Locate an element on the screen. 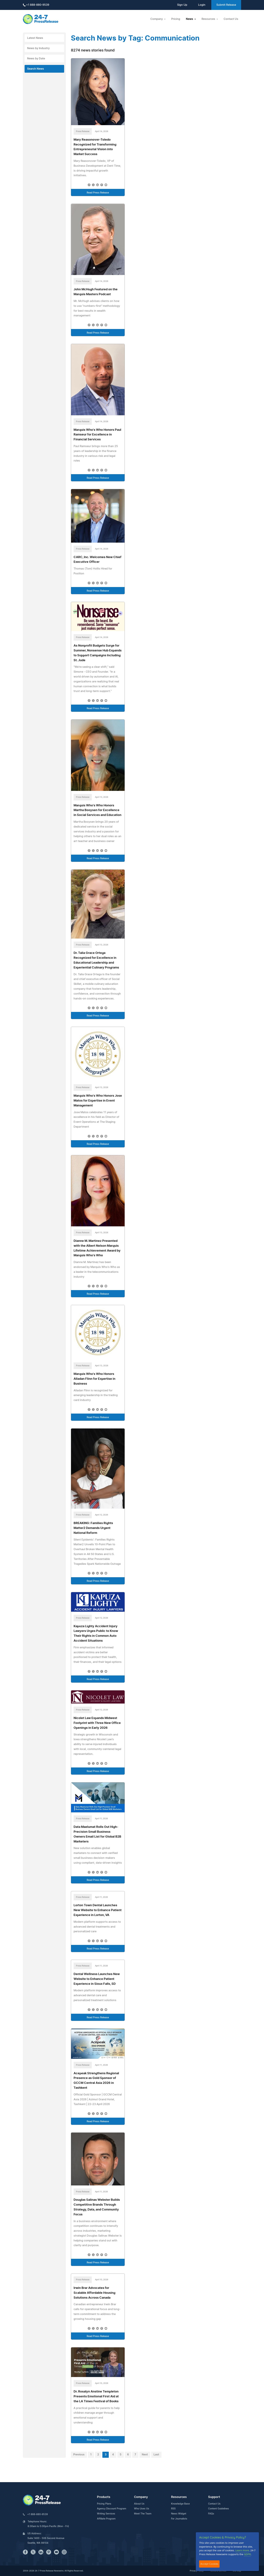  +1 888-880-9539 is located at coordinates (36, 5).